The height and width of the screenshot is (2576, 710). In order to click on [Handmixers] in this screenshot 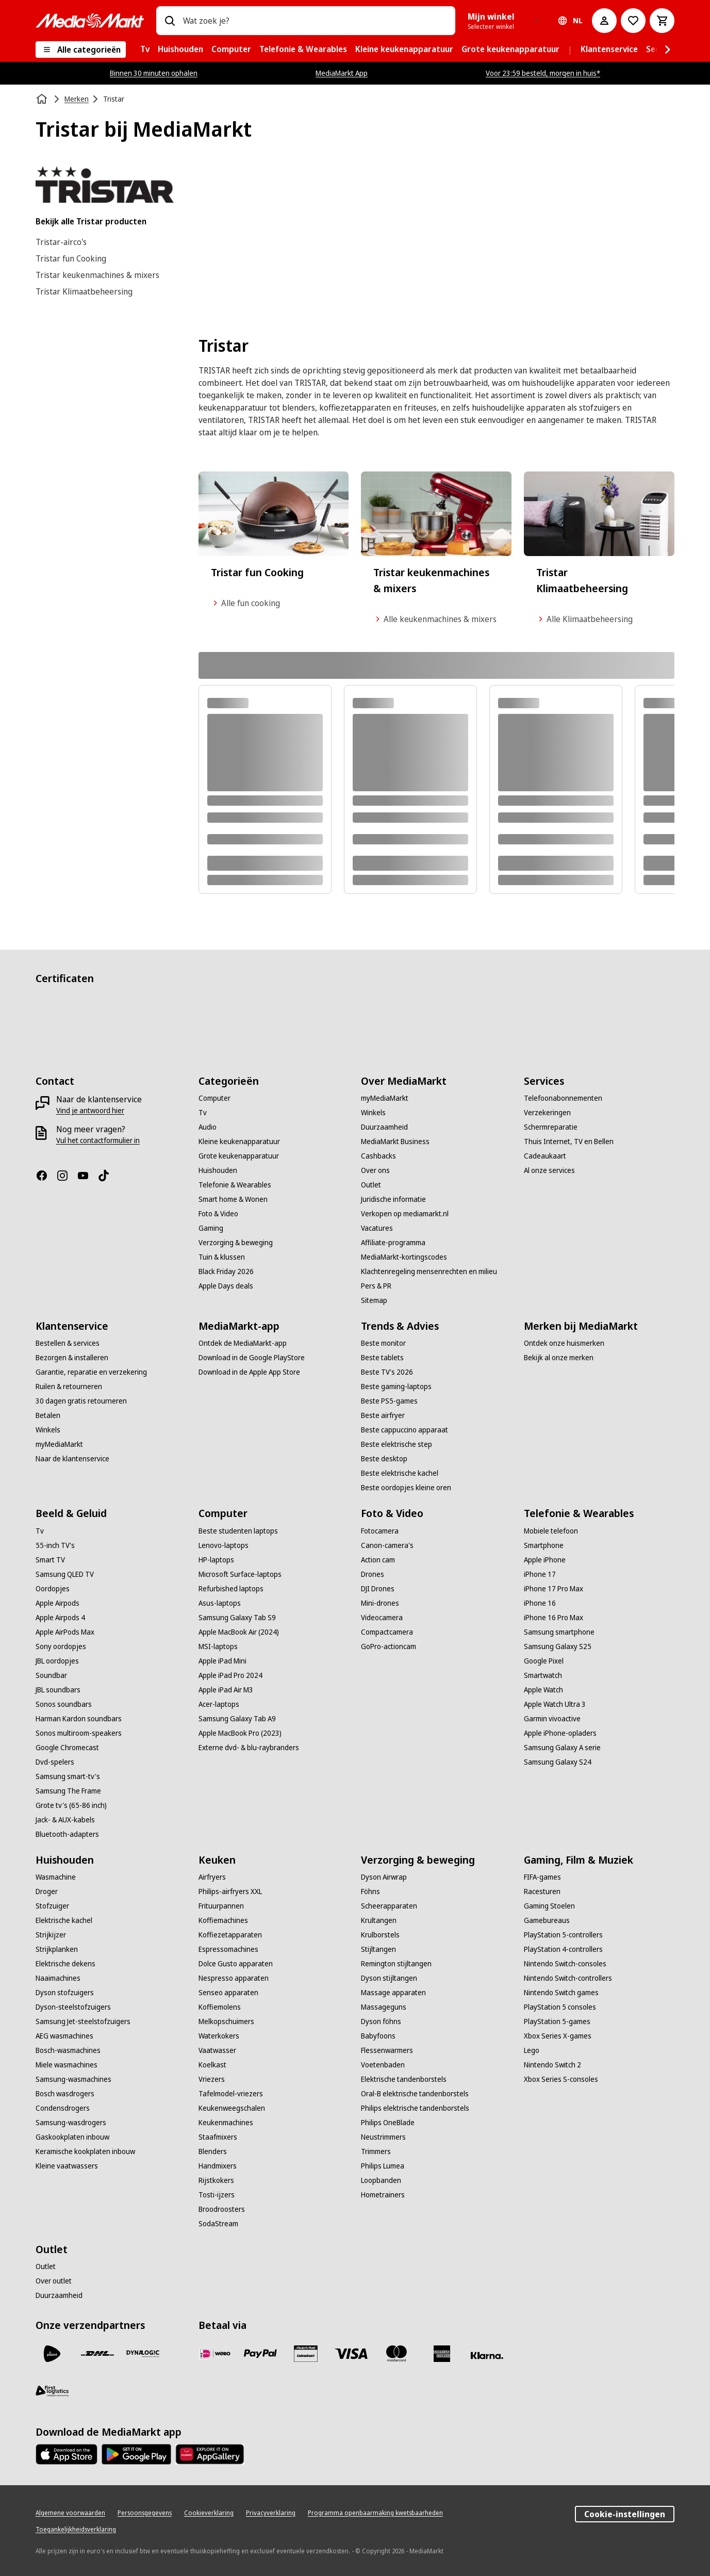, I will do `click(218, 2166)`.